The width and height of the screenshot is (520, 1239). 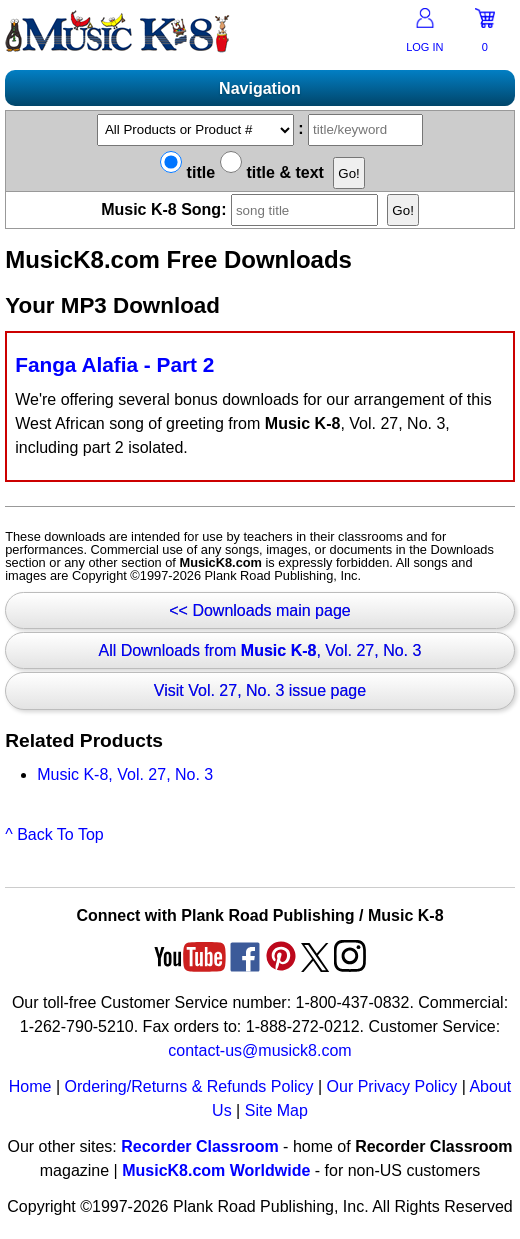 What do you see at coordinates (54, 834) in the screenshot?
I see `^ Back To Top` at bounding box center [54, 834].